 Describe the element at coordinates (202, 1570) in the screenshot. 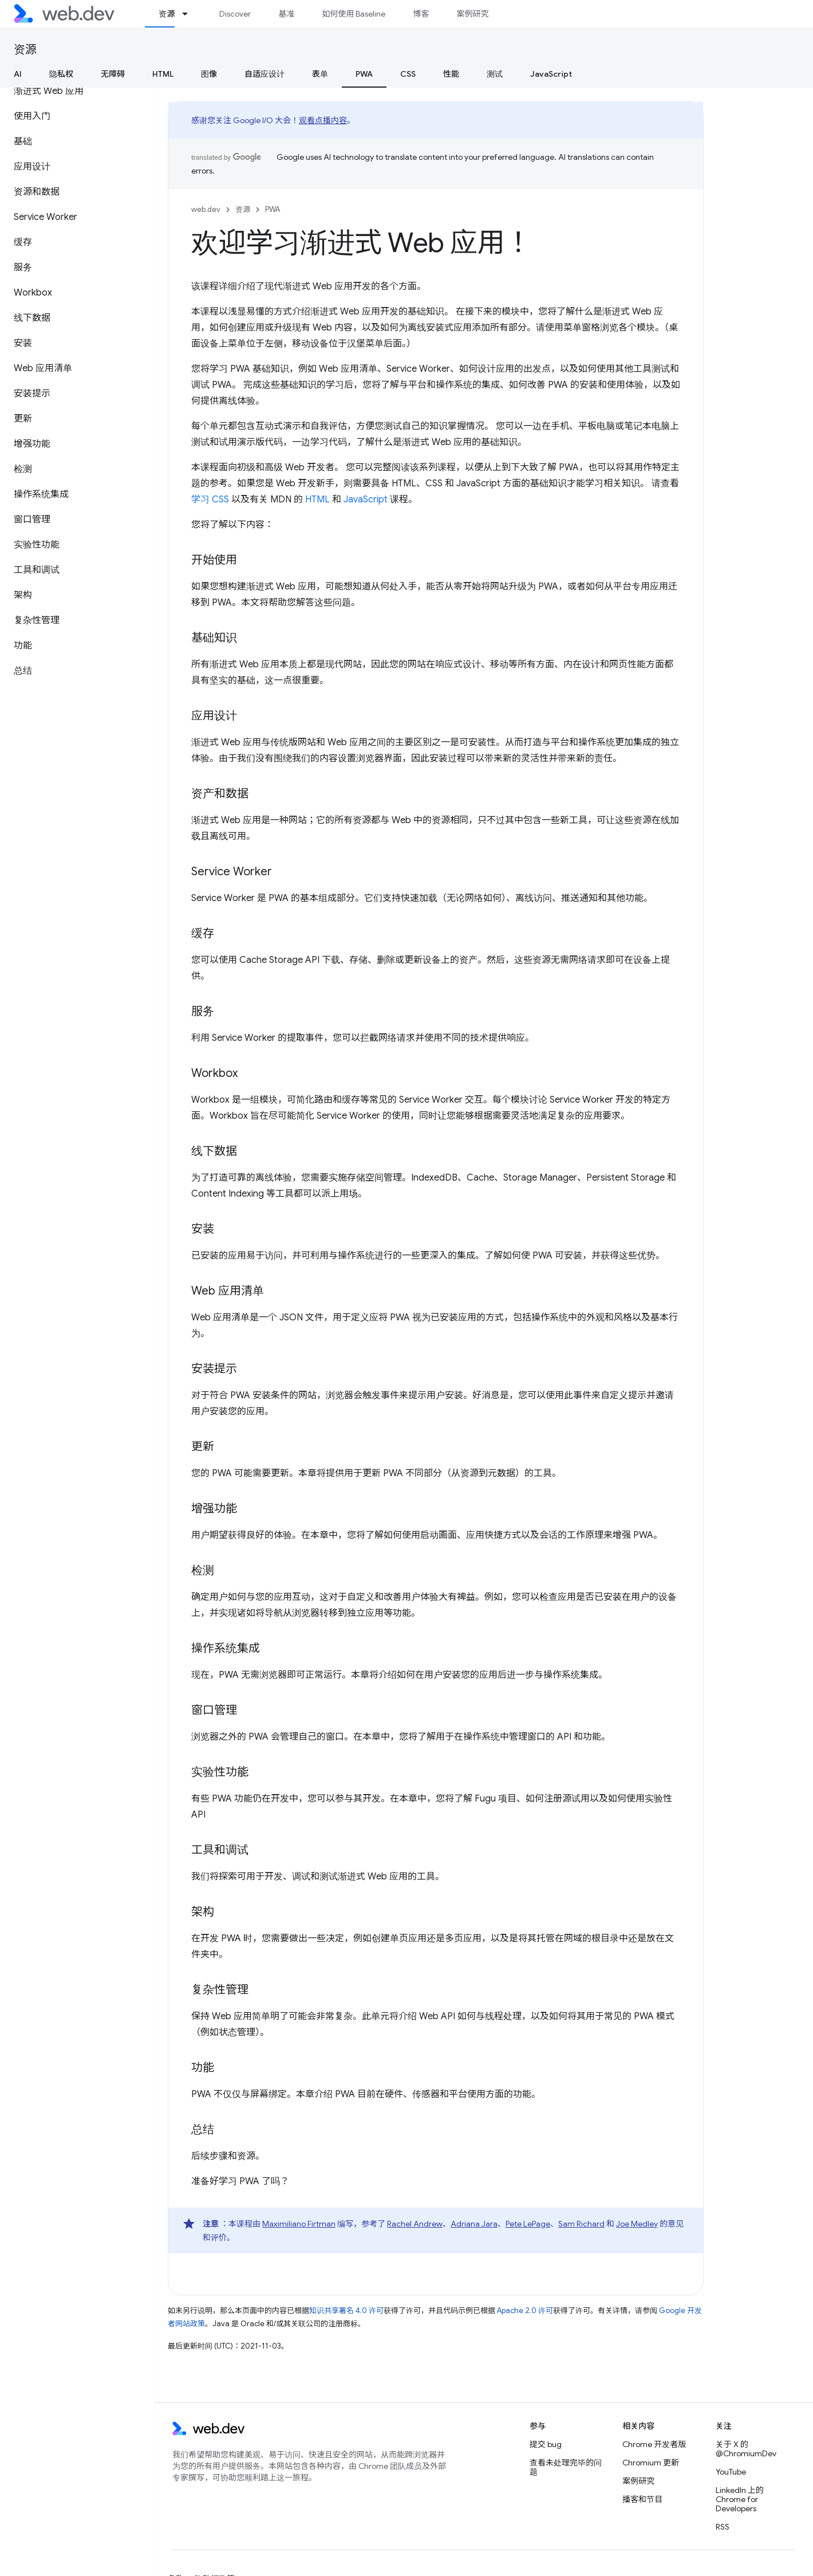

I see `检测` at that location.